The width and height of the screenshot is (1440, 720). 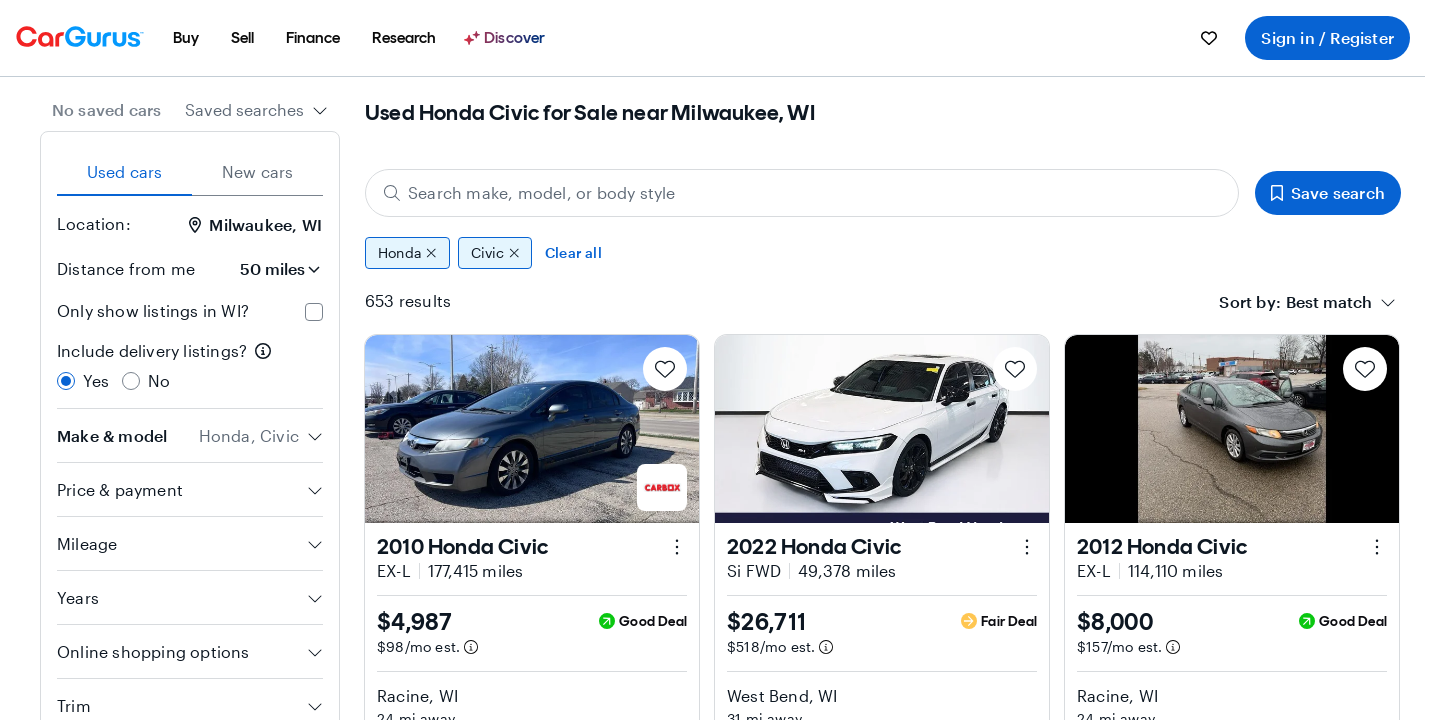 I want to click on [Distance from me], so click(x=267, y=269).